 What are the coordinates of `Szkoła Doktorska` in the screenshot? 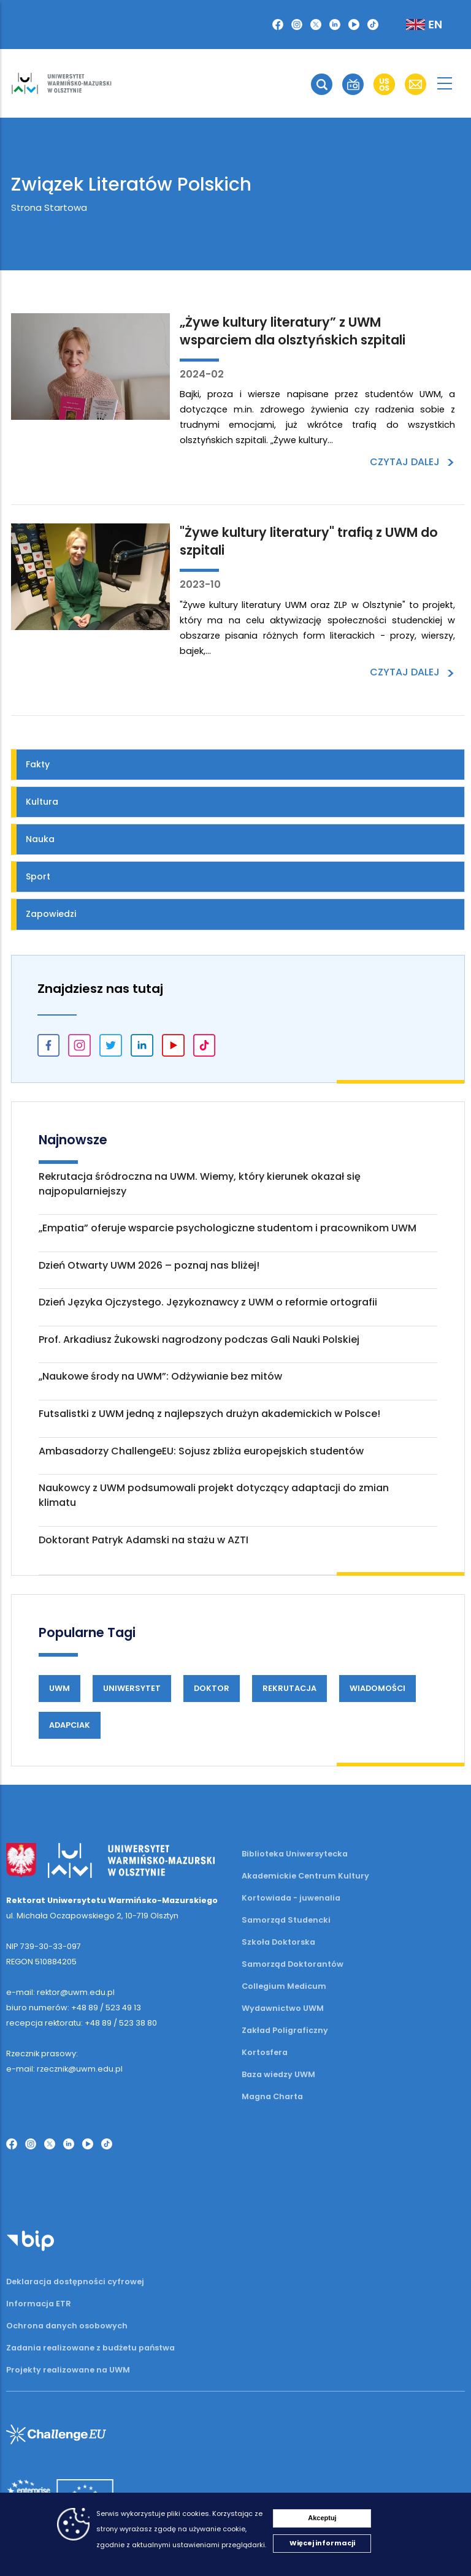 It's located at (278, 1942).